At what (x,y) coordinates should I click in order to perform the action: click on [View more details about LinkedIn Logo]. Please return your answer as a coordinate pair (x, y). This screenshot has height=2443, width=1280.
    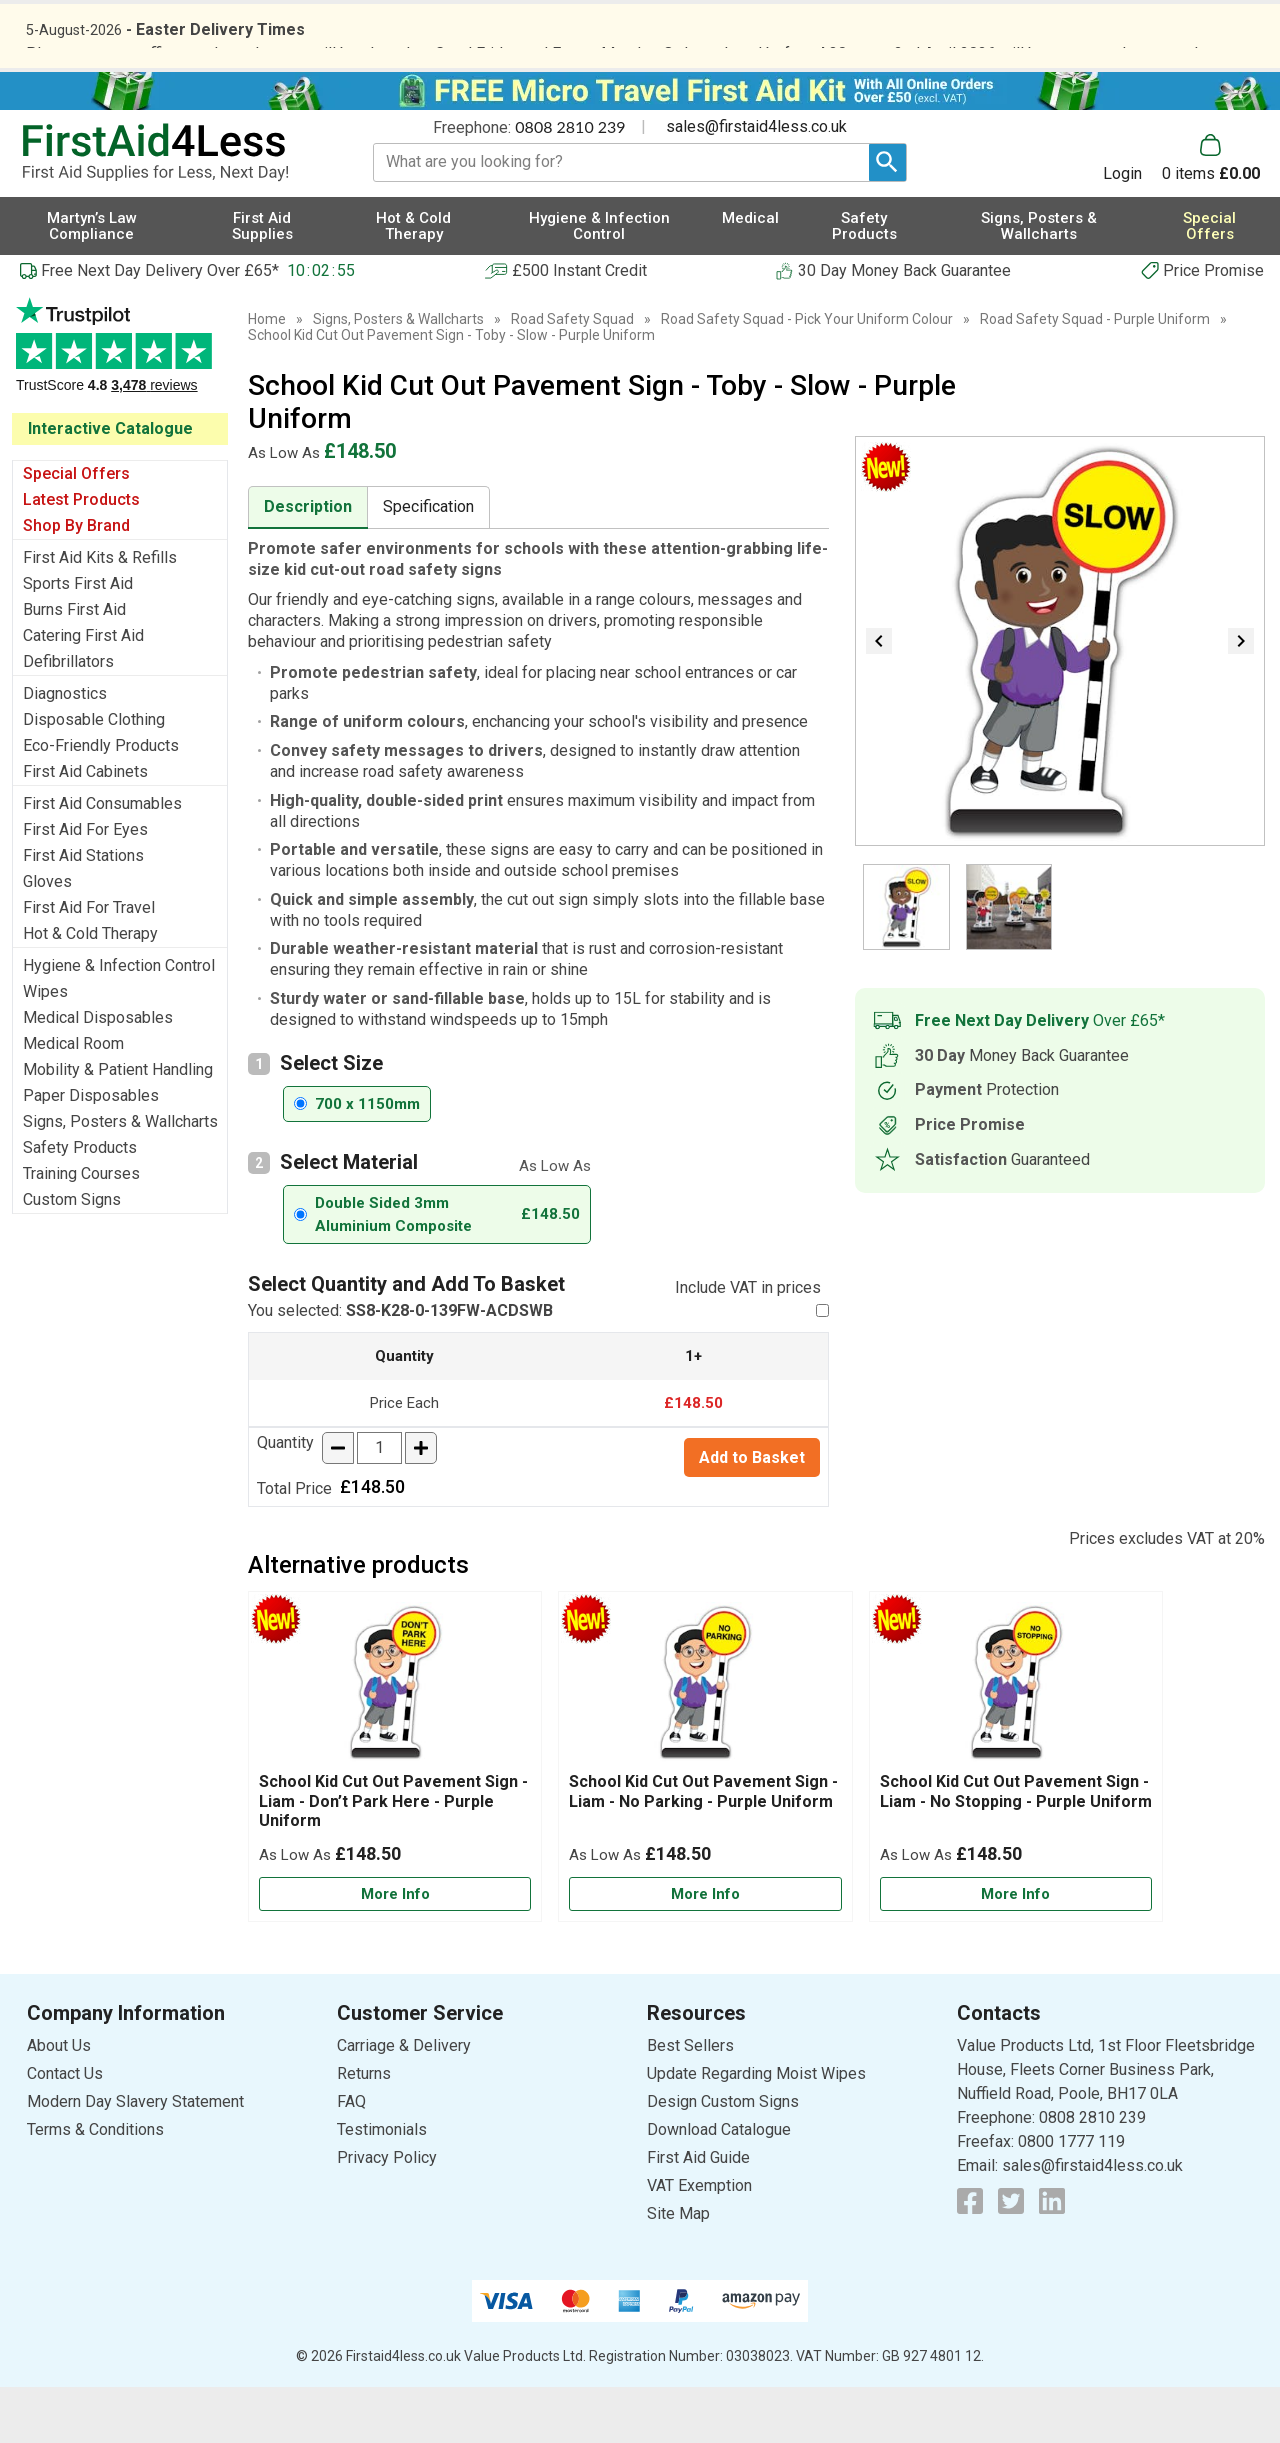
    Looking at the image, I should click on (1052, 2258).